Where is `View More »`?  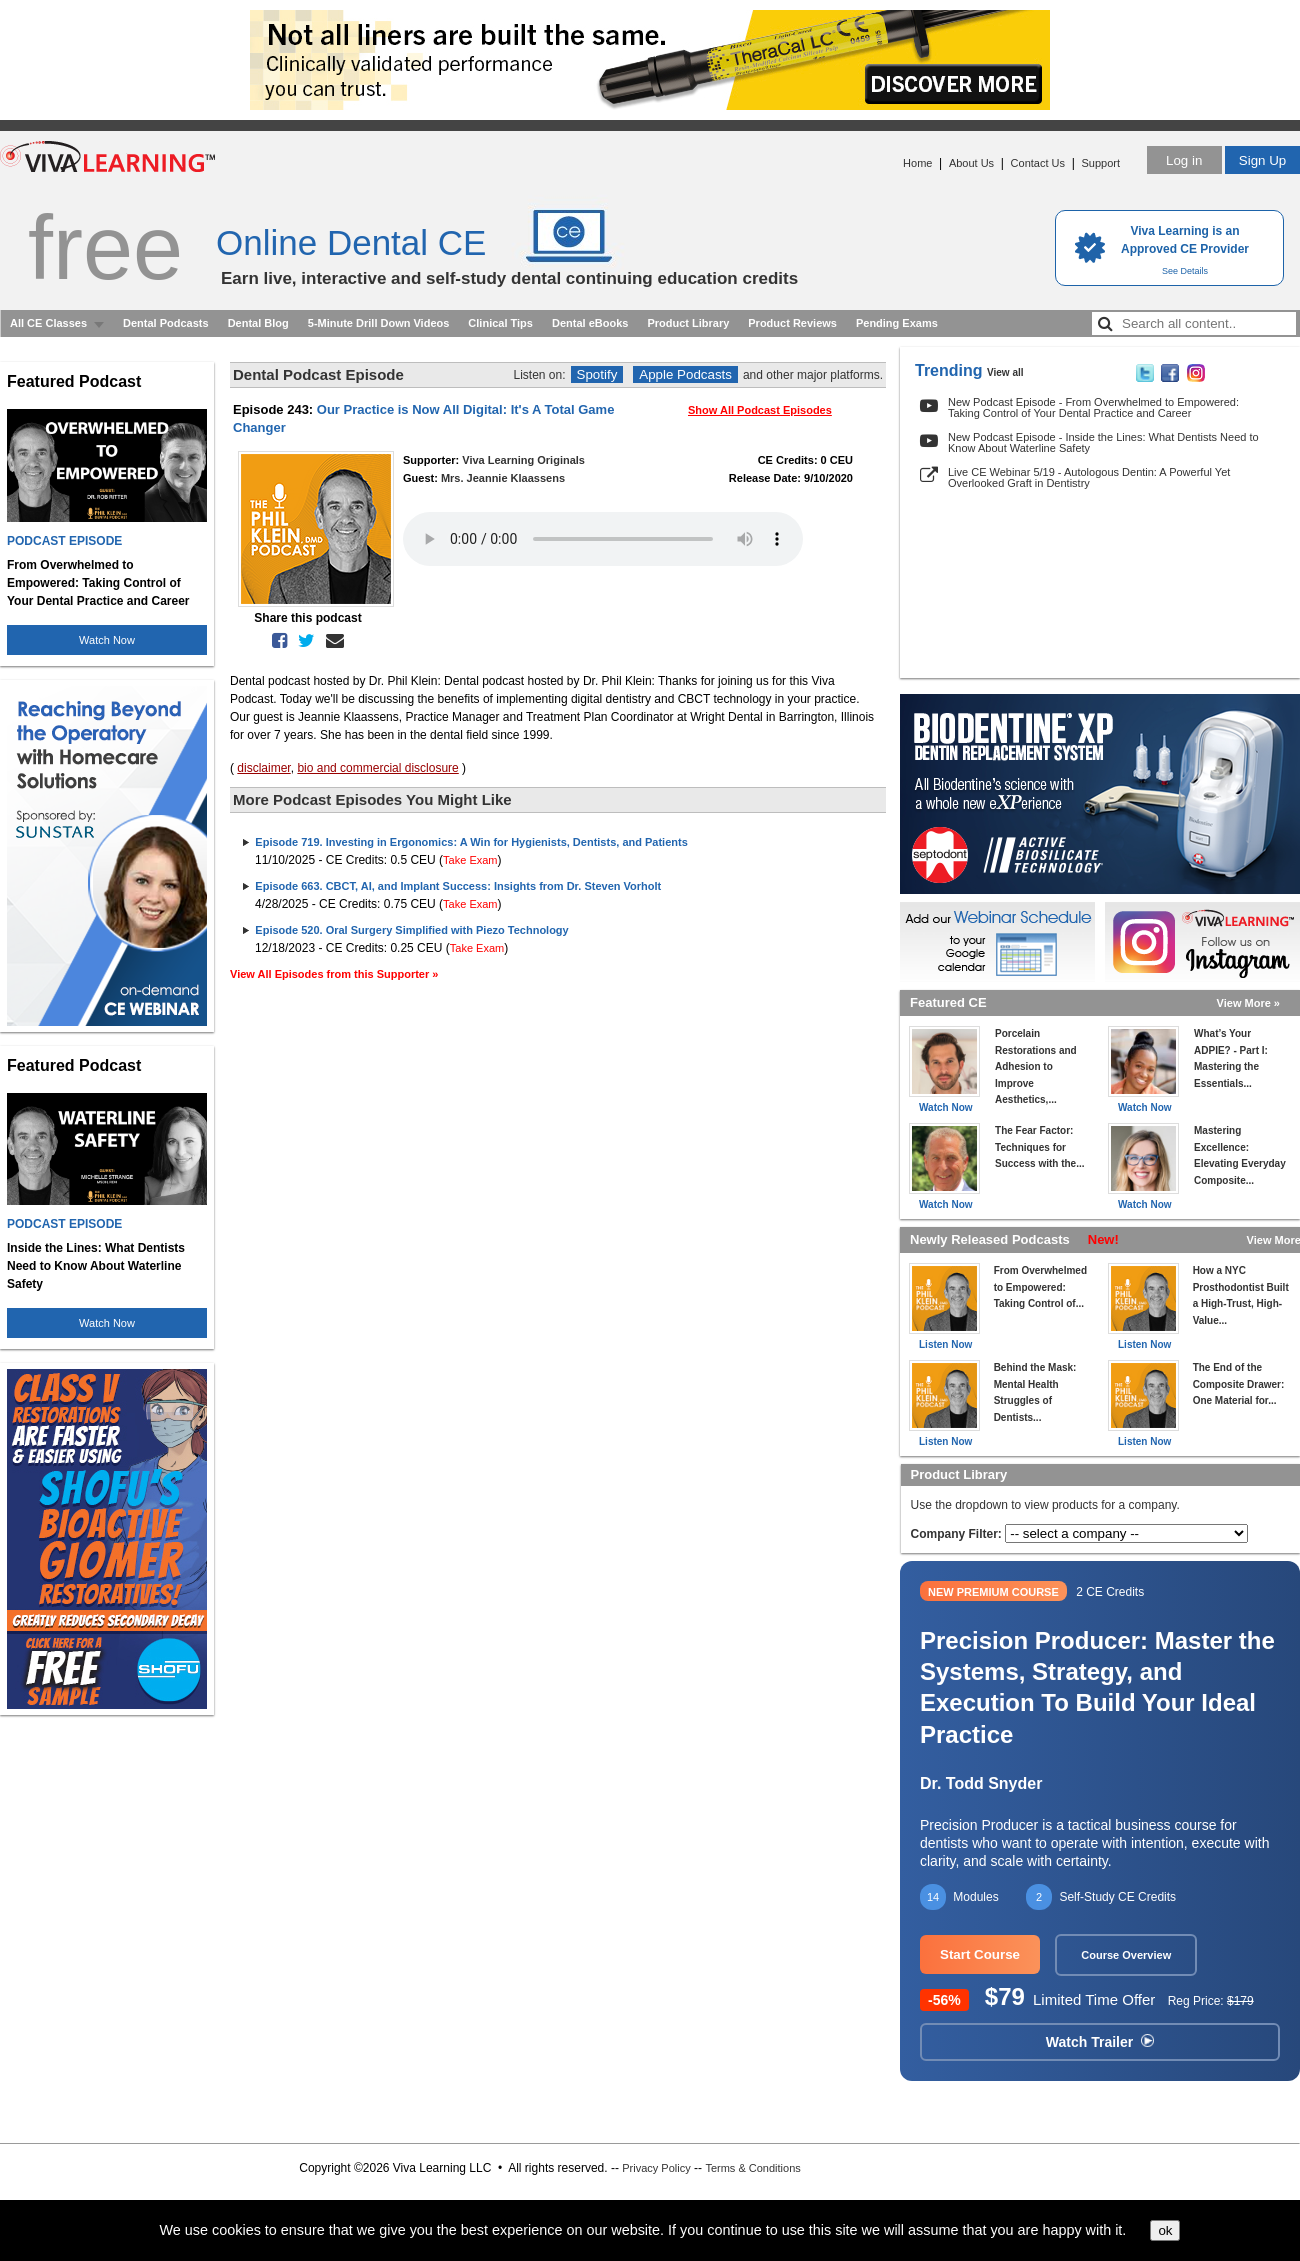 View More » is located at coordinates (1248, 1003).